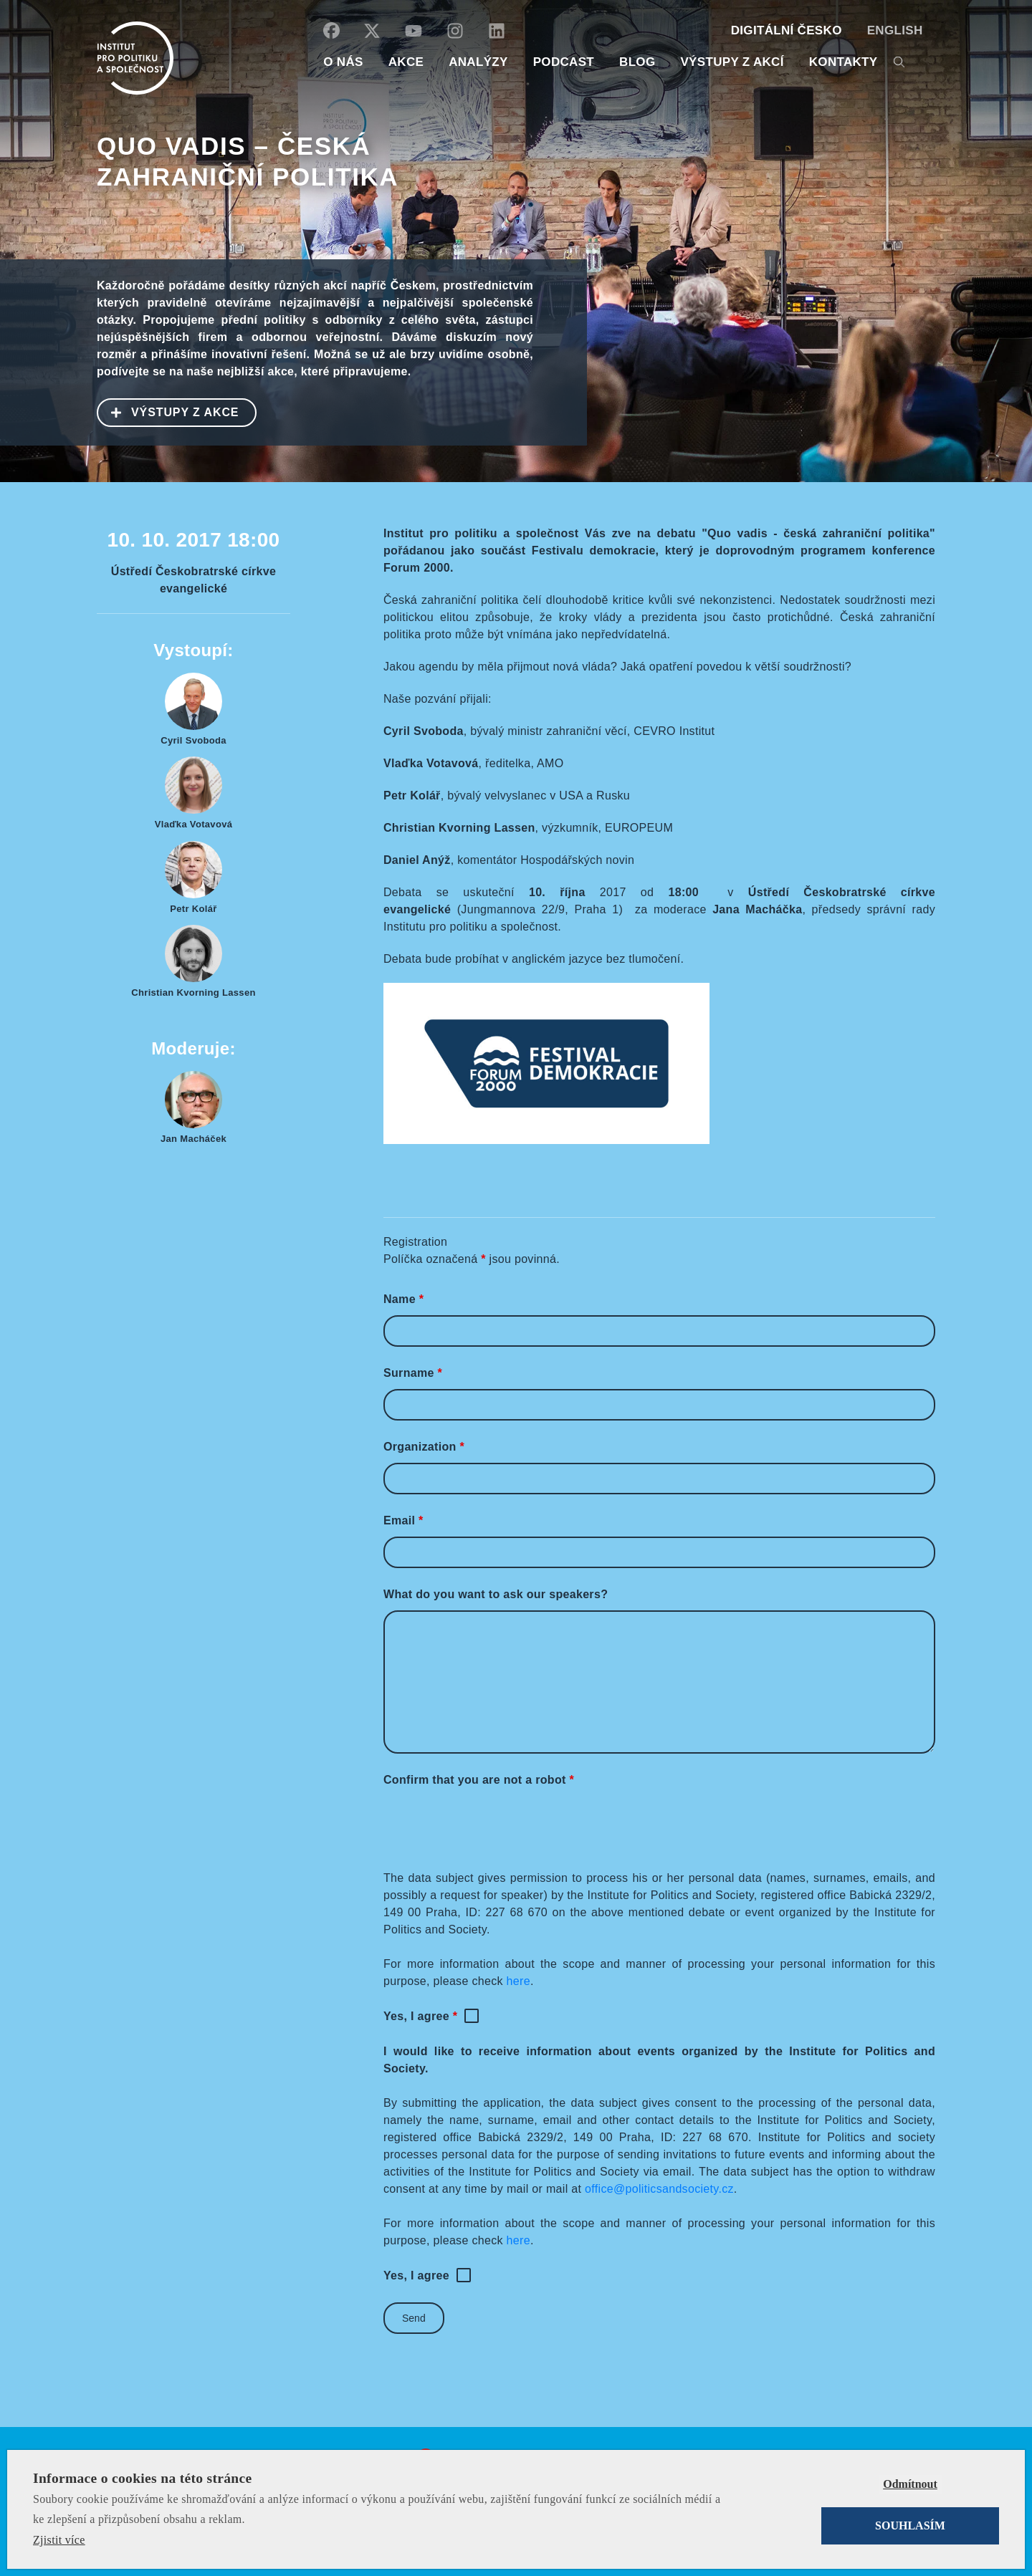  What do you see at coordinates (895, 30) in the screenshot?
I see `English` at bounding box center [895, 30].